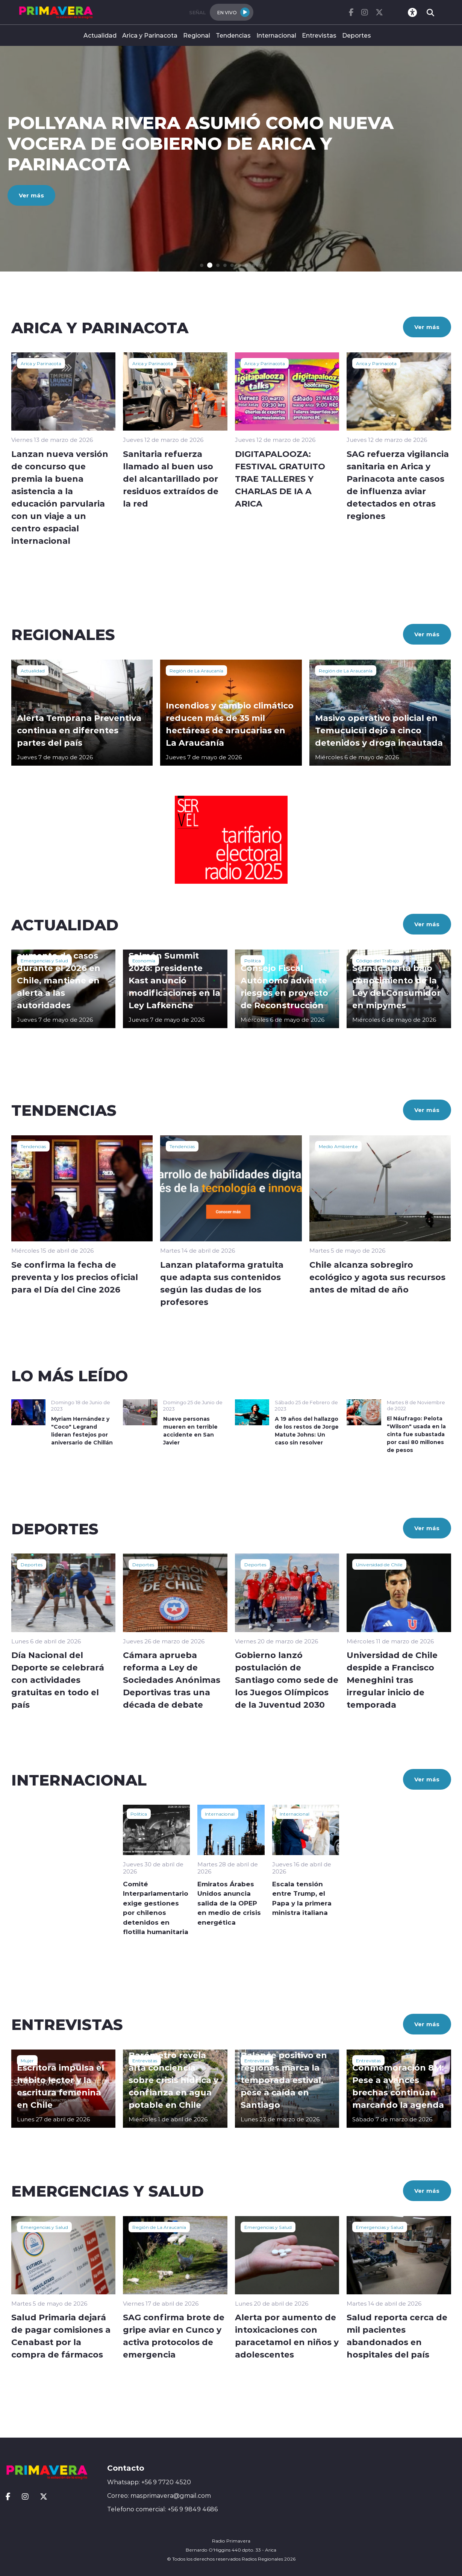 This screenshot has width=462, height=2576. I want to click on Deportes, so click(356, 35).